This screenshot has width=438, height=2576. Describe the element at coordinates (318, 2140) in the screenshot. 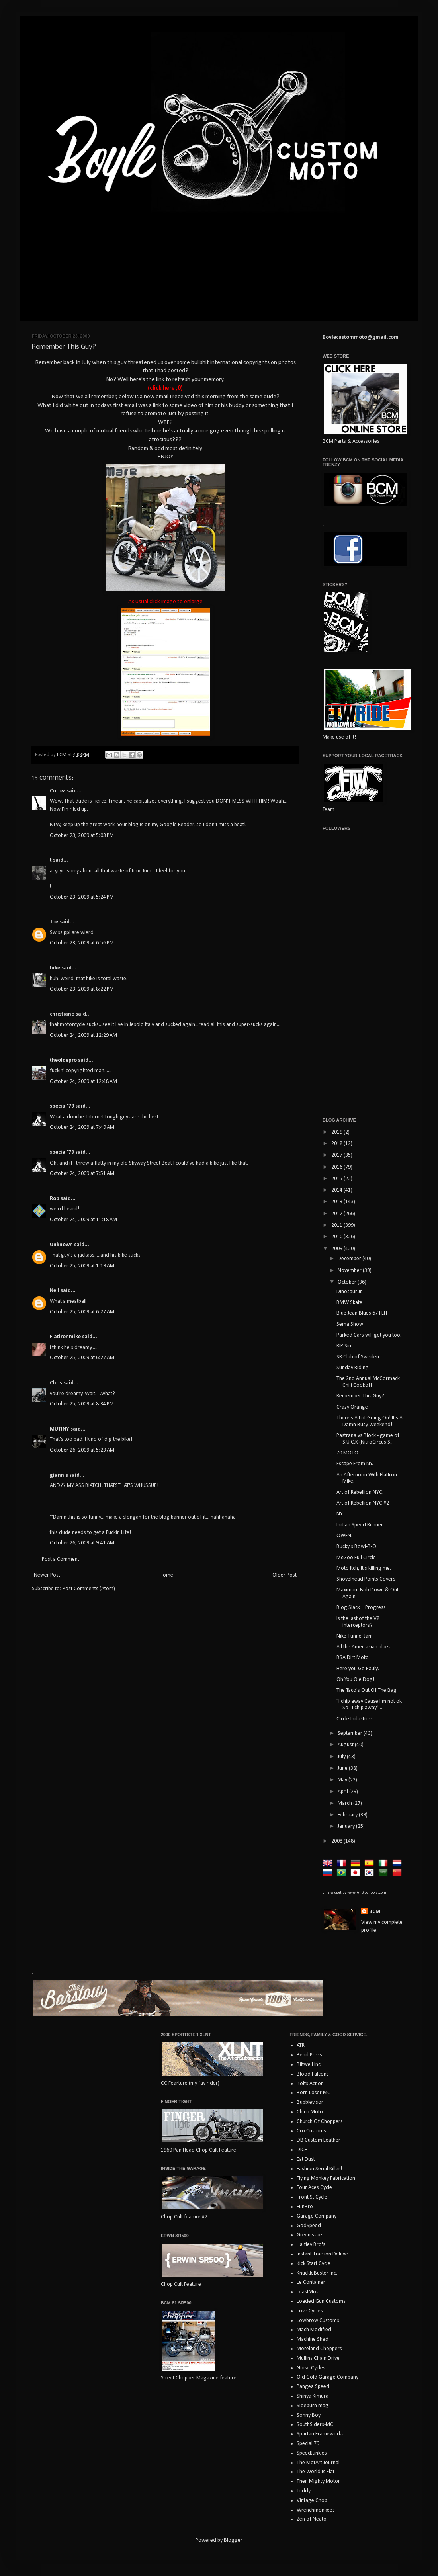

I see `DB Custom Leather` at that location.